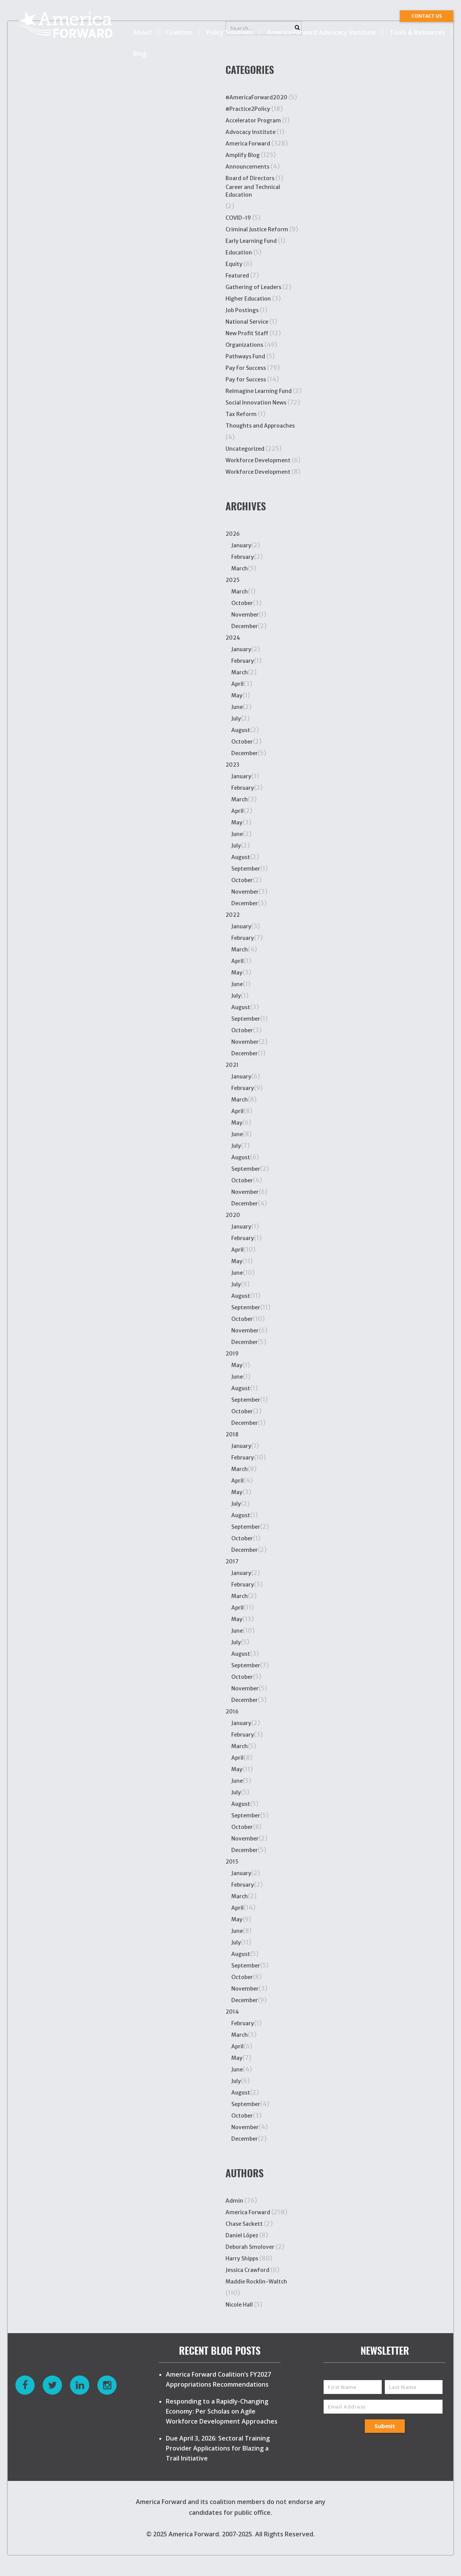 The height and width of the screenshot is (2576, 461). What do you see at coordinates (236, 718) in the screenshot?
I see `July` at bounding box center [236, 718].